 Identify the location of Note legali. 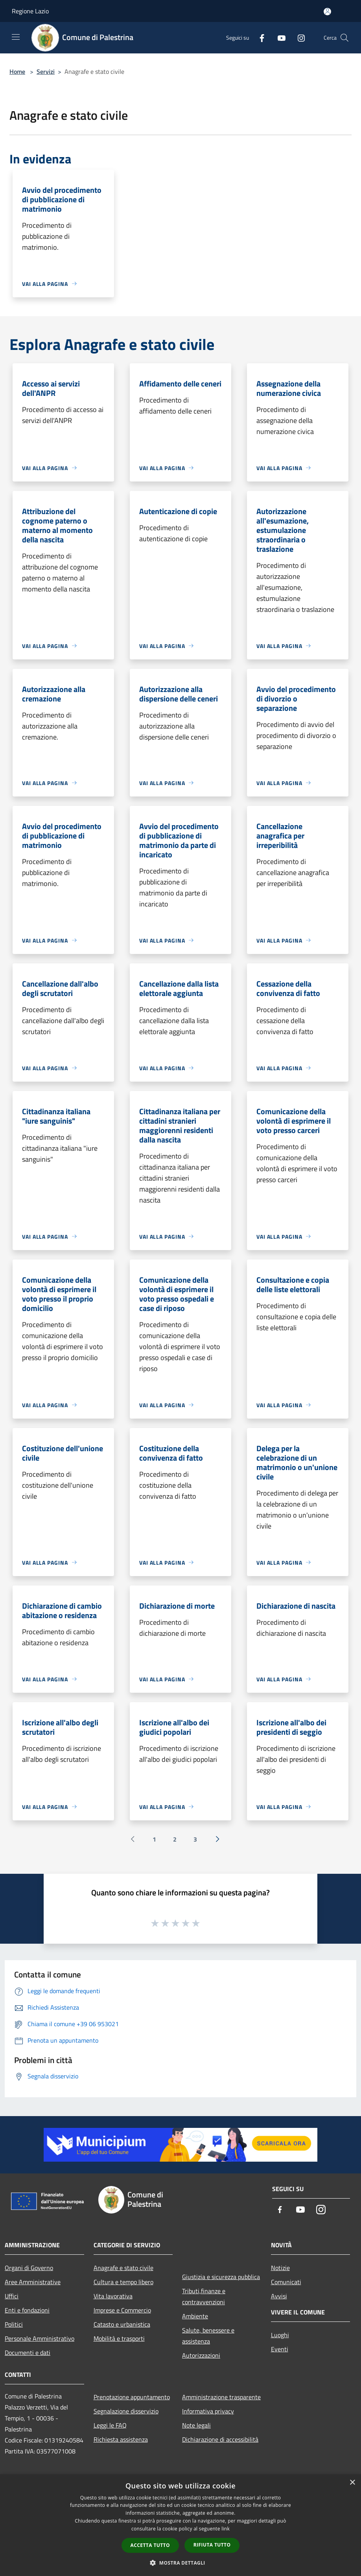
(196, 2425).